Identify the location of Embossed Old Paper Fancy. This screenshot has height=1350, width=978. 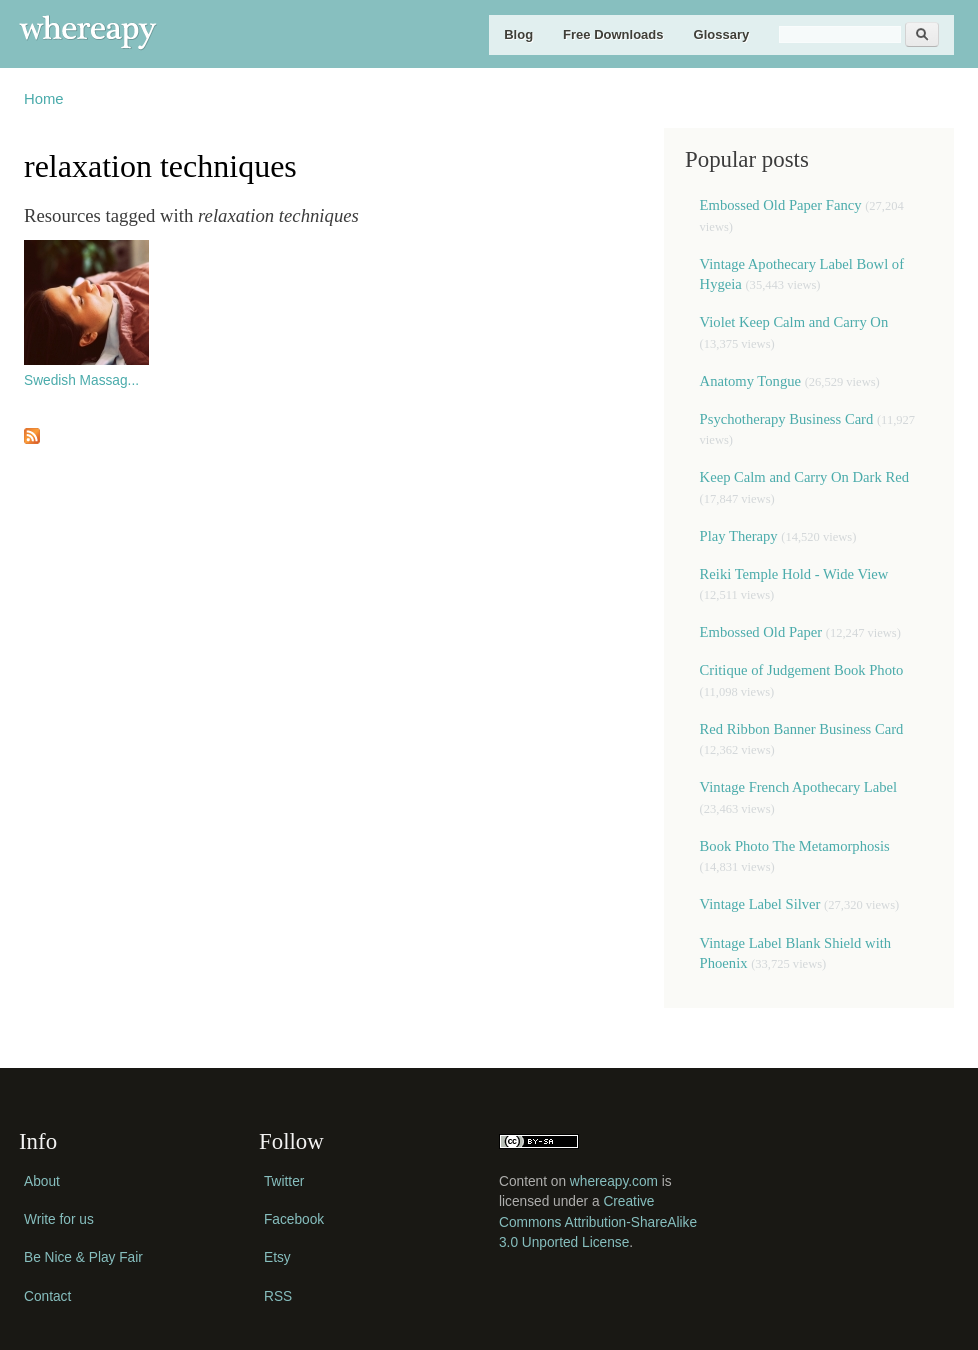
(781, 205).